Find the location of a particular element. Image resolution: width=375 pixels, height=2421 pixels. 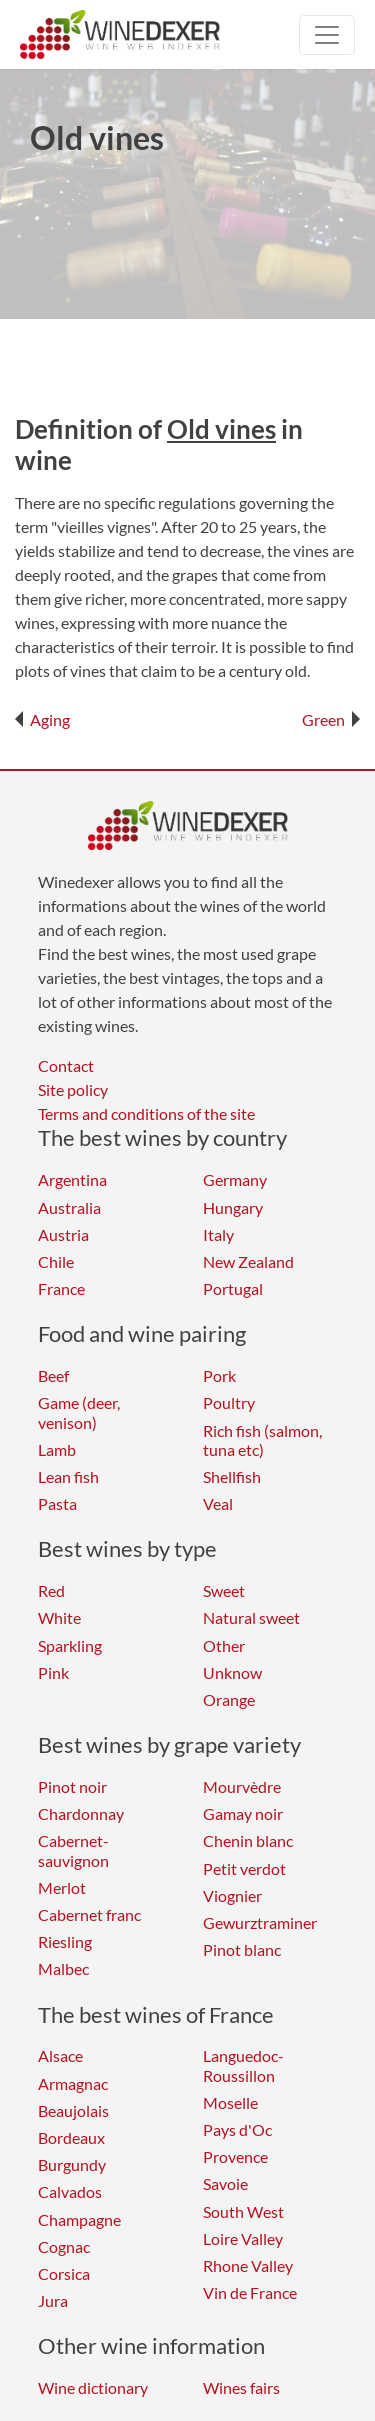

Portugal is located at coordinates (233, 1288).